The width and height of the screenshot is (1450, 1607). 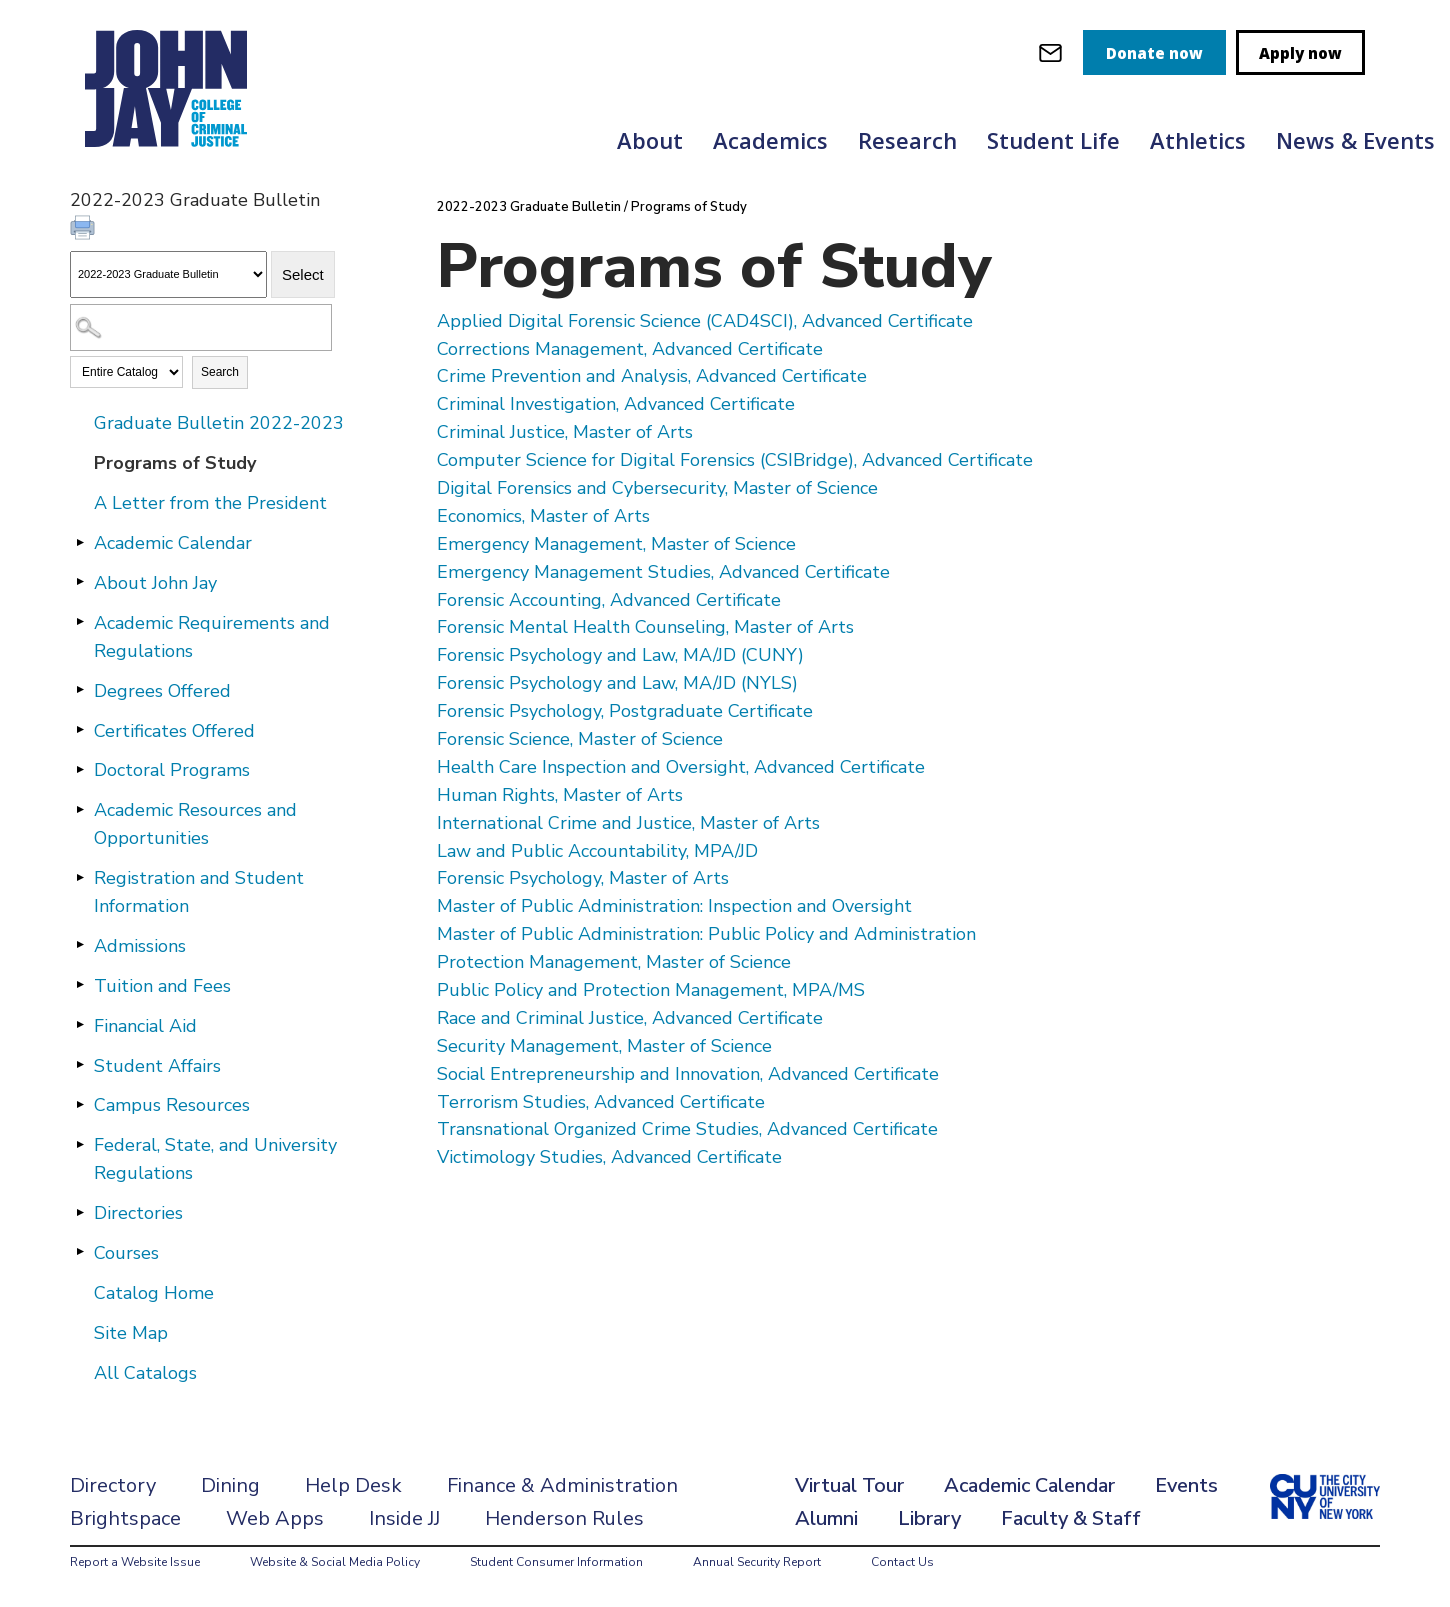 What do you see at coordinates (826, 1518) in the screenshot?
I see `Alumni` at bounding box center [826, 1518].